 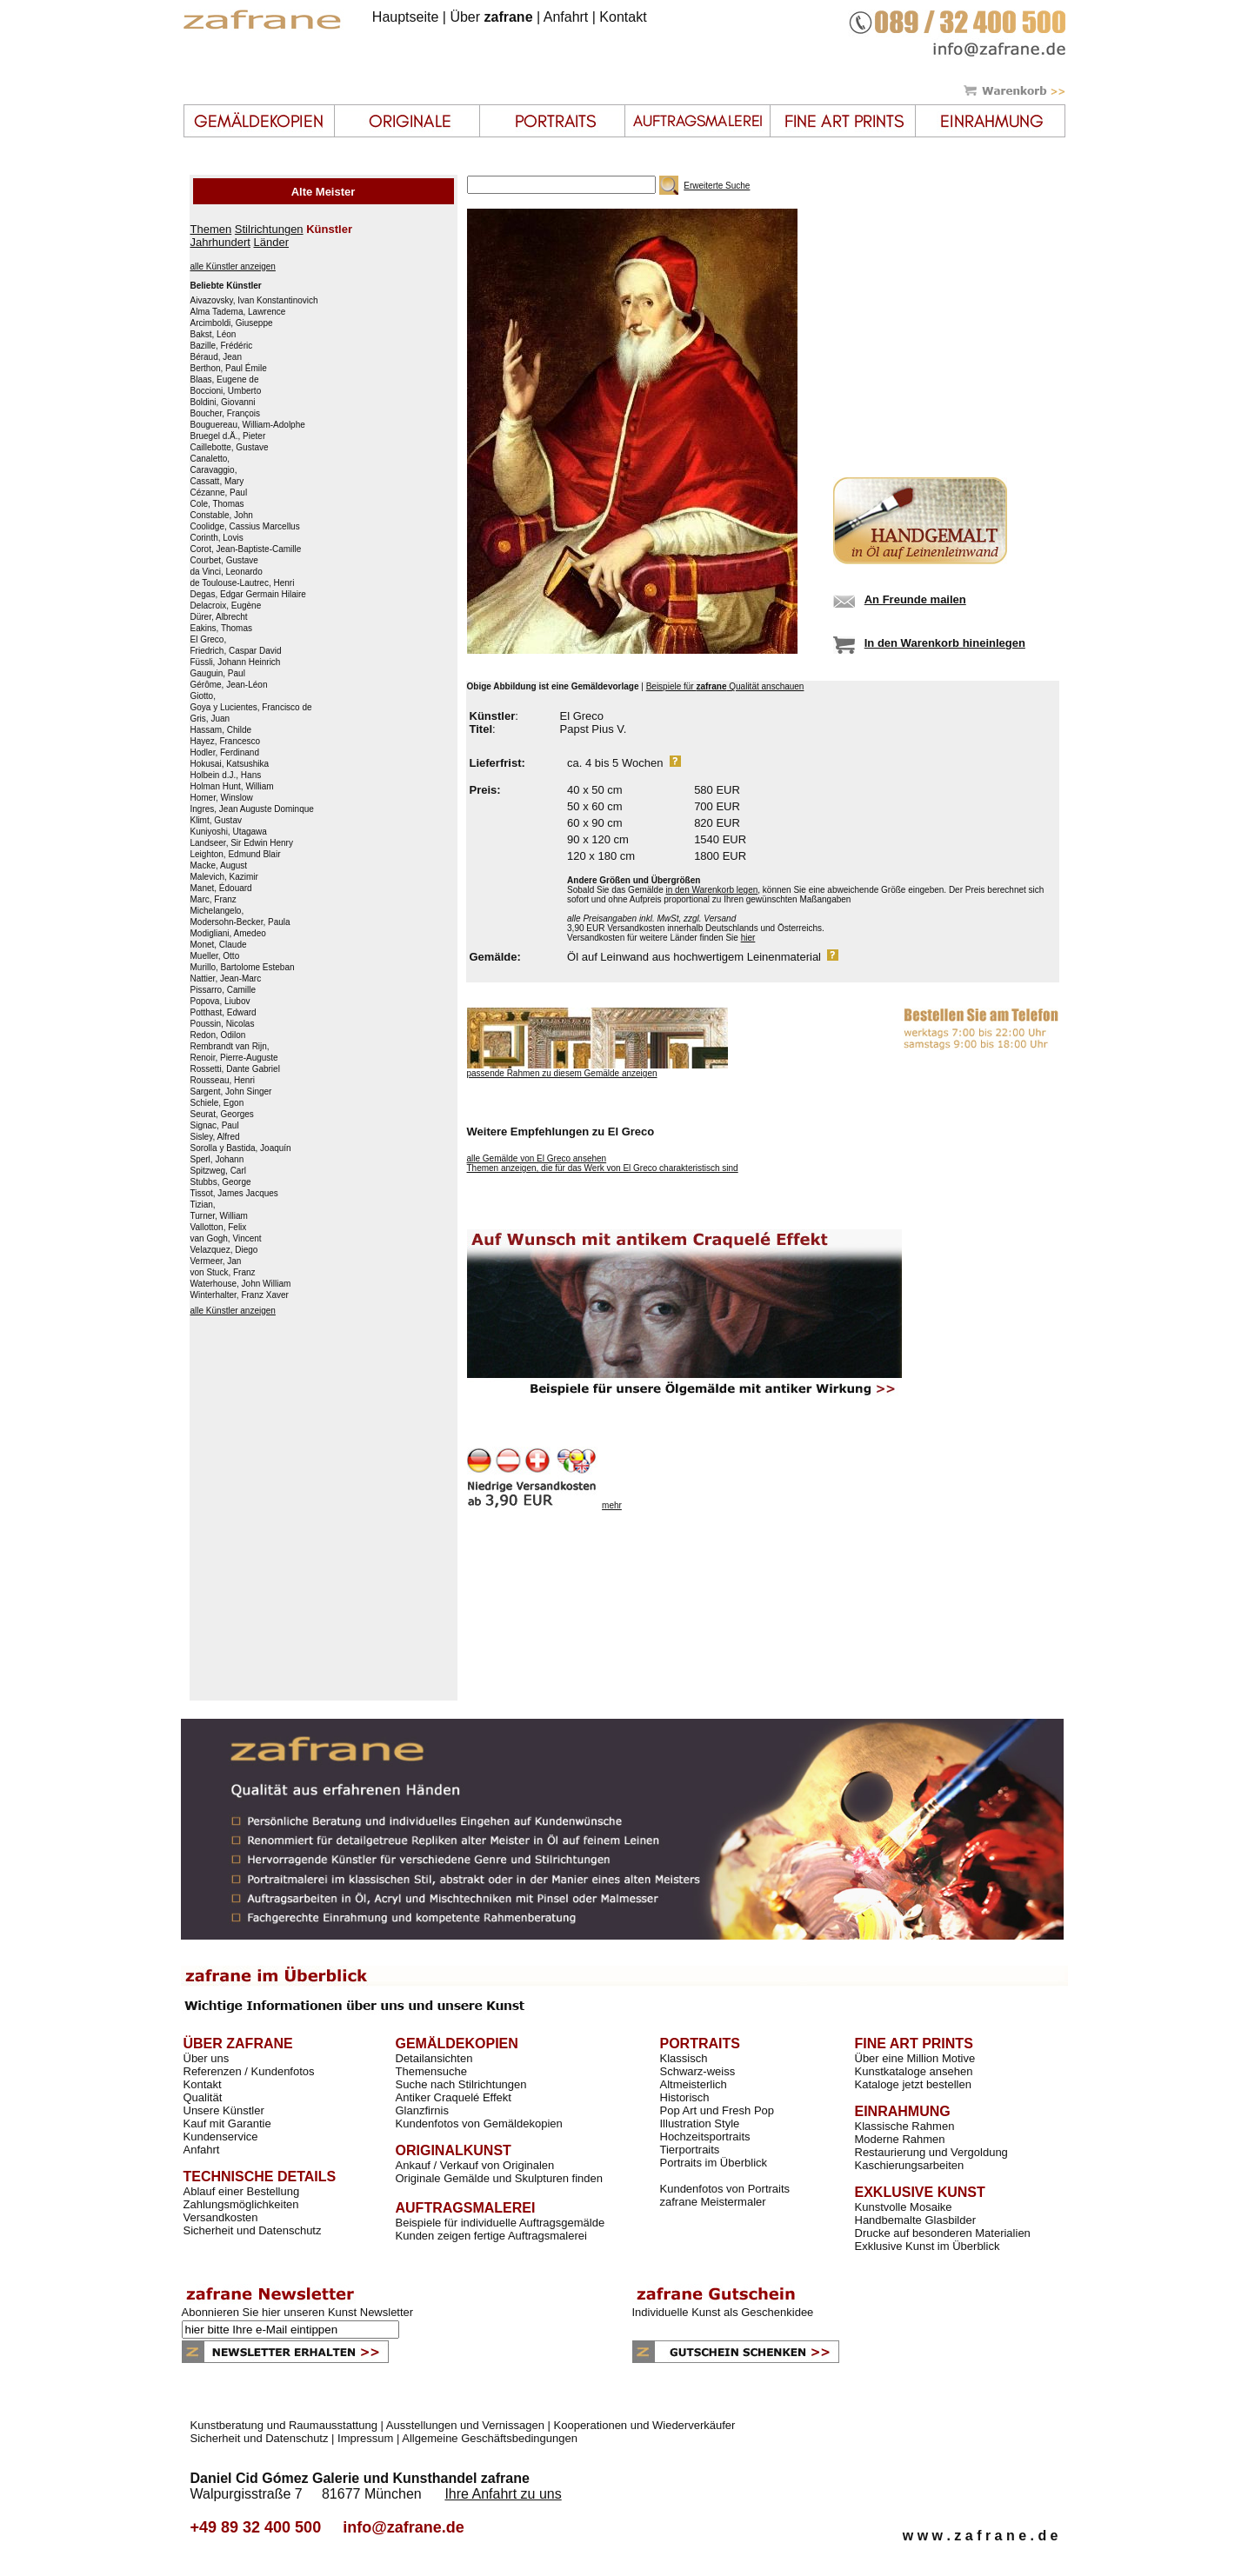 I want to click on Holbein d.J., Hans, so click(x=226, y=775).